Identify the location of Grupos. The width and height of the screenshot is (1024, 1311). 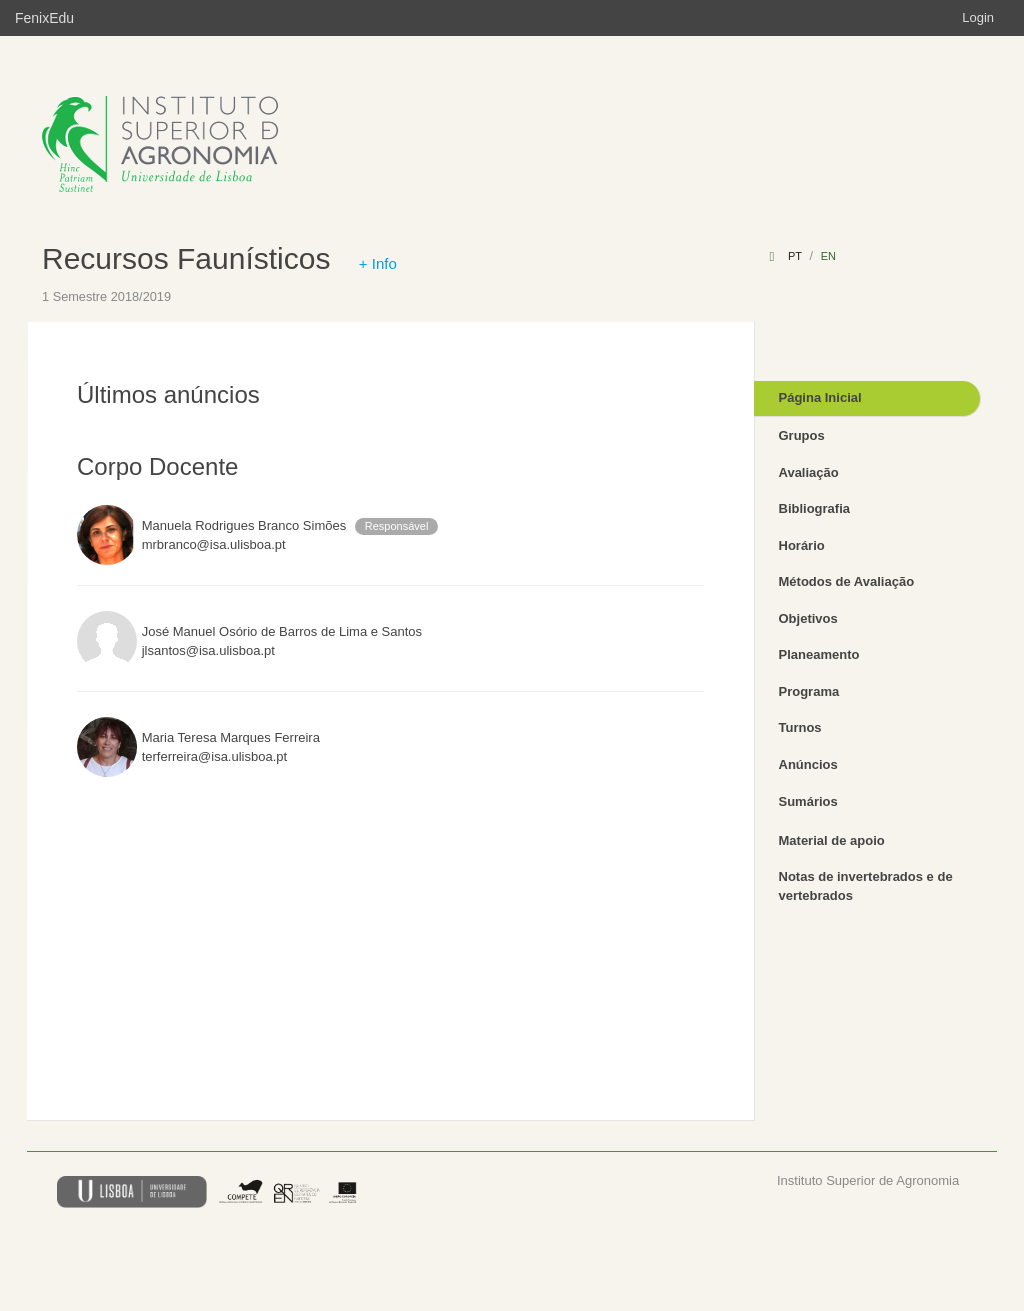
(802, 435).